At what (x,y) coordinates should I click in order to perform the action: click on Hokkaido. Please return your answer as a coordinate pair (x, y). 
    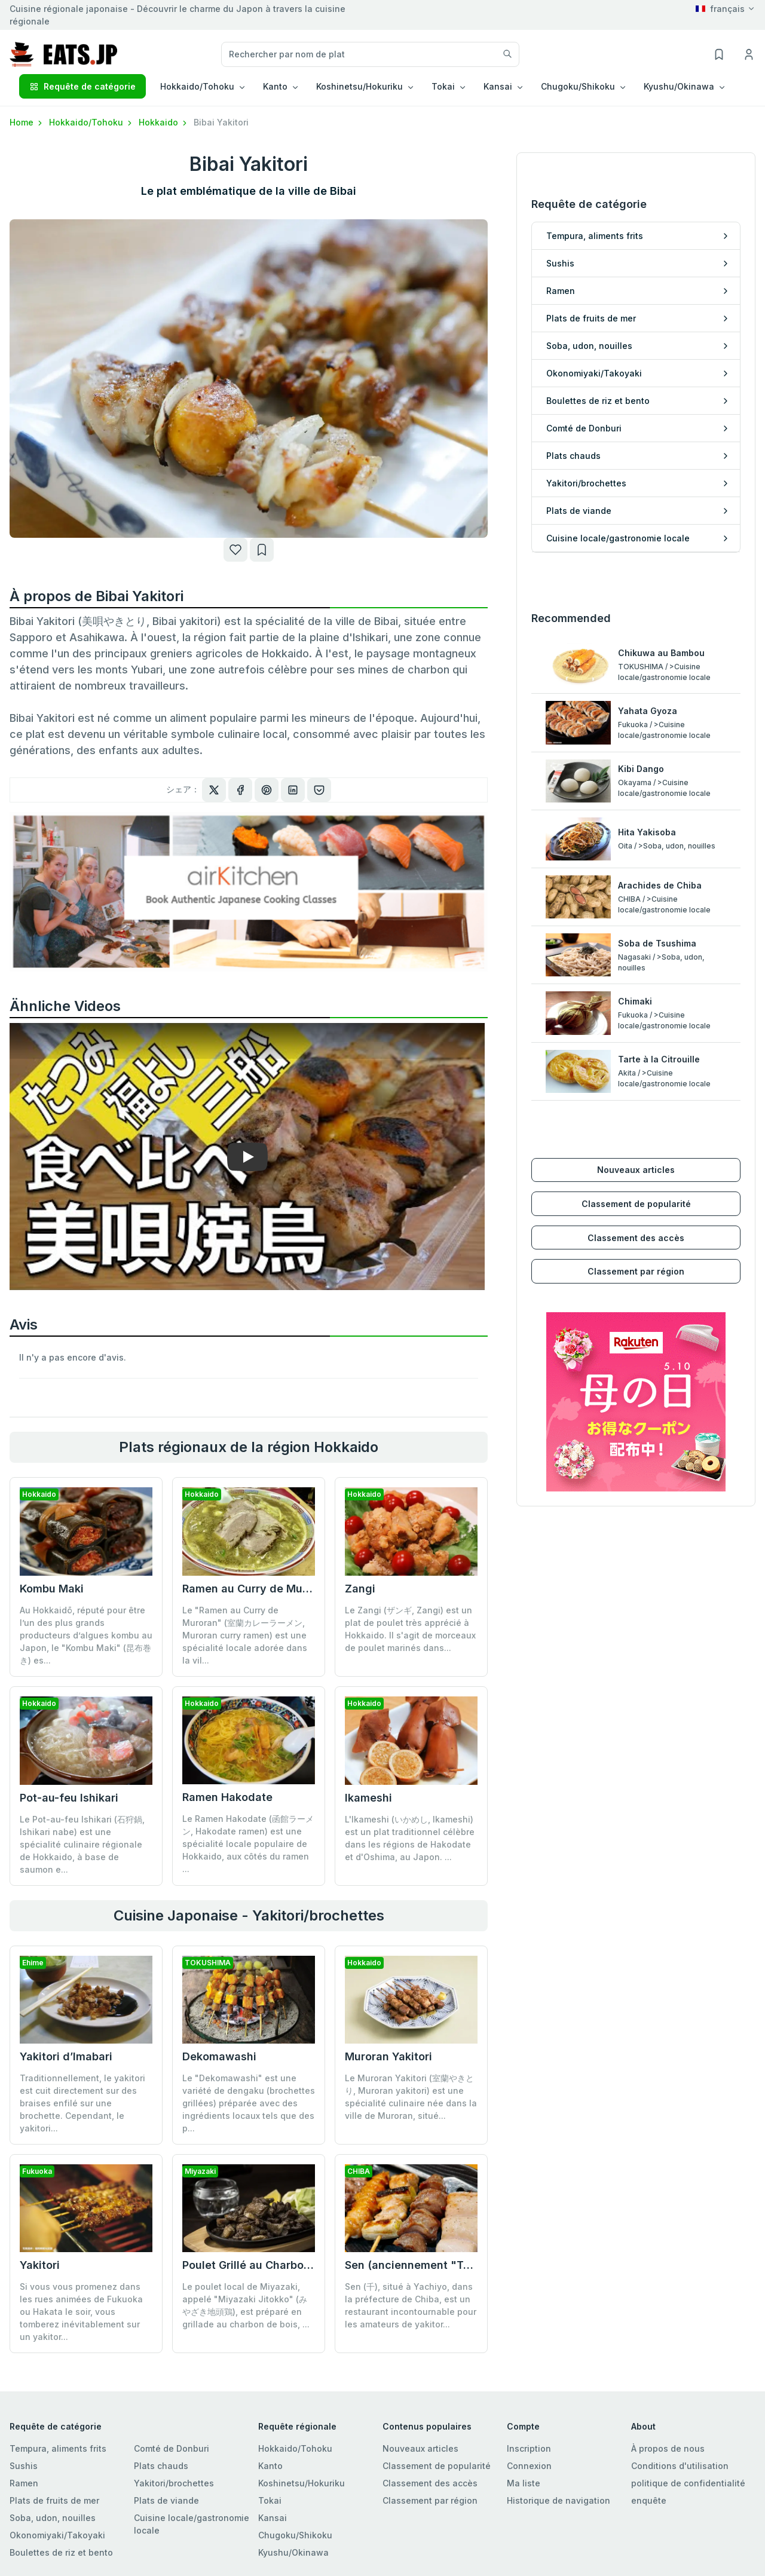
    Looking at the image, I should click on (164, 122).